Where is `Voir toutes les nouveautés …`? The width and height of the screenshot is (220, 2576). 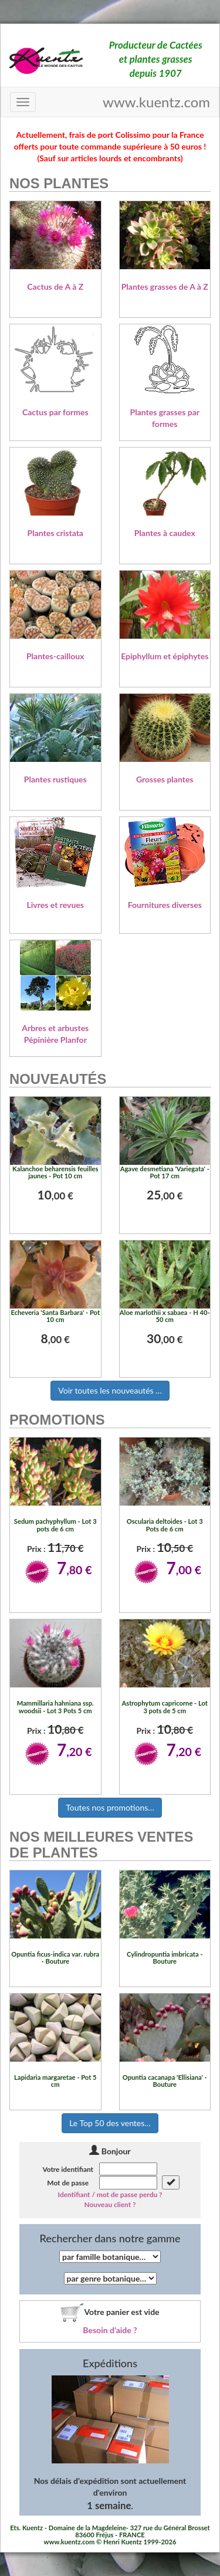 Voir toutes les nouveautés … is located at coordinates (109, 1390).